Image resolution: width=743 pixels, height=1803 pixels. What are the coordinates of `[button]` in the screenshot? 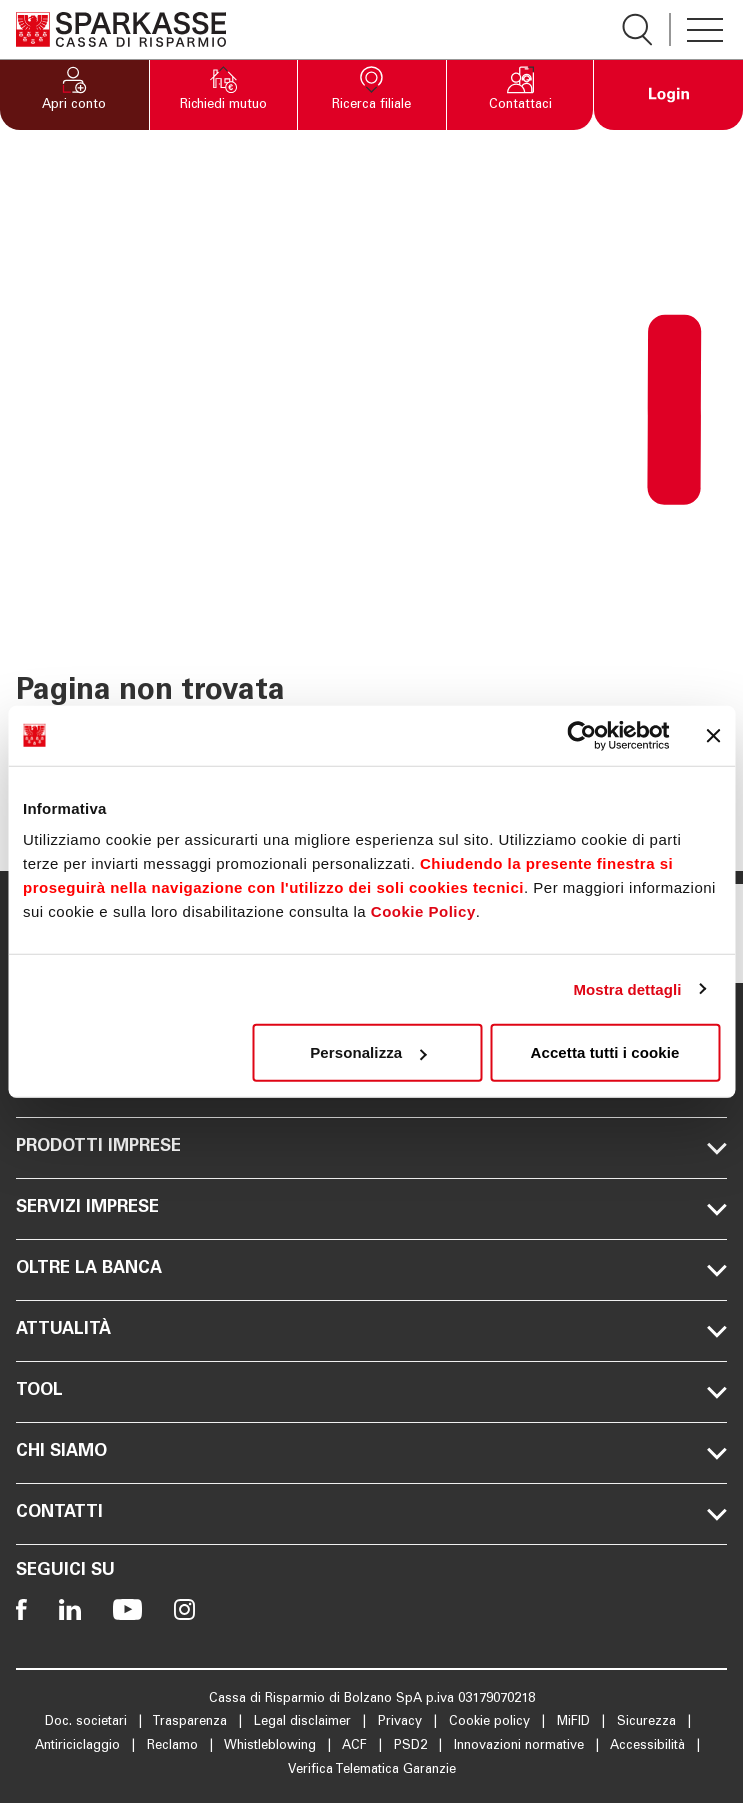 It's located at (74, 95).